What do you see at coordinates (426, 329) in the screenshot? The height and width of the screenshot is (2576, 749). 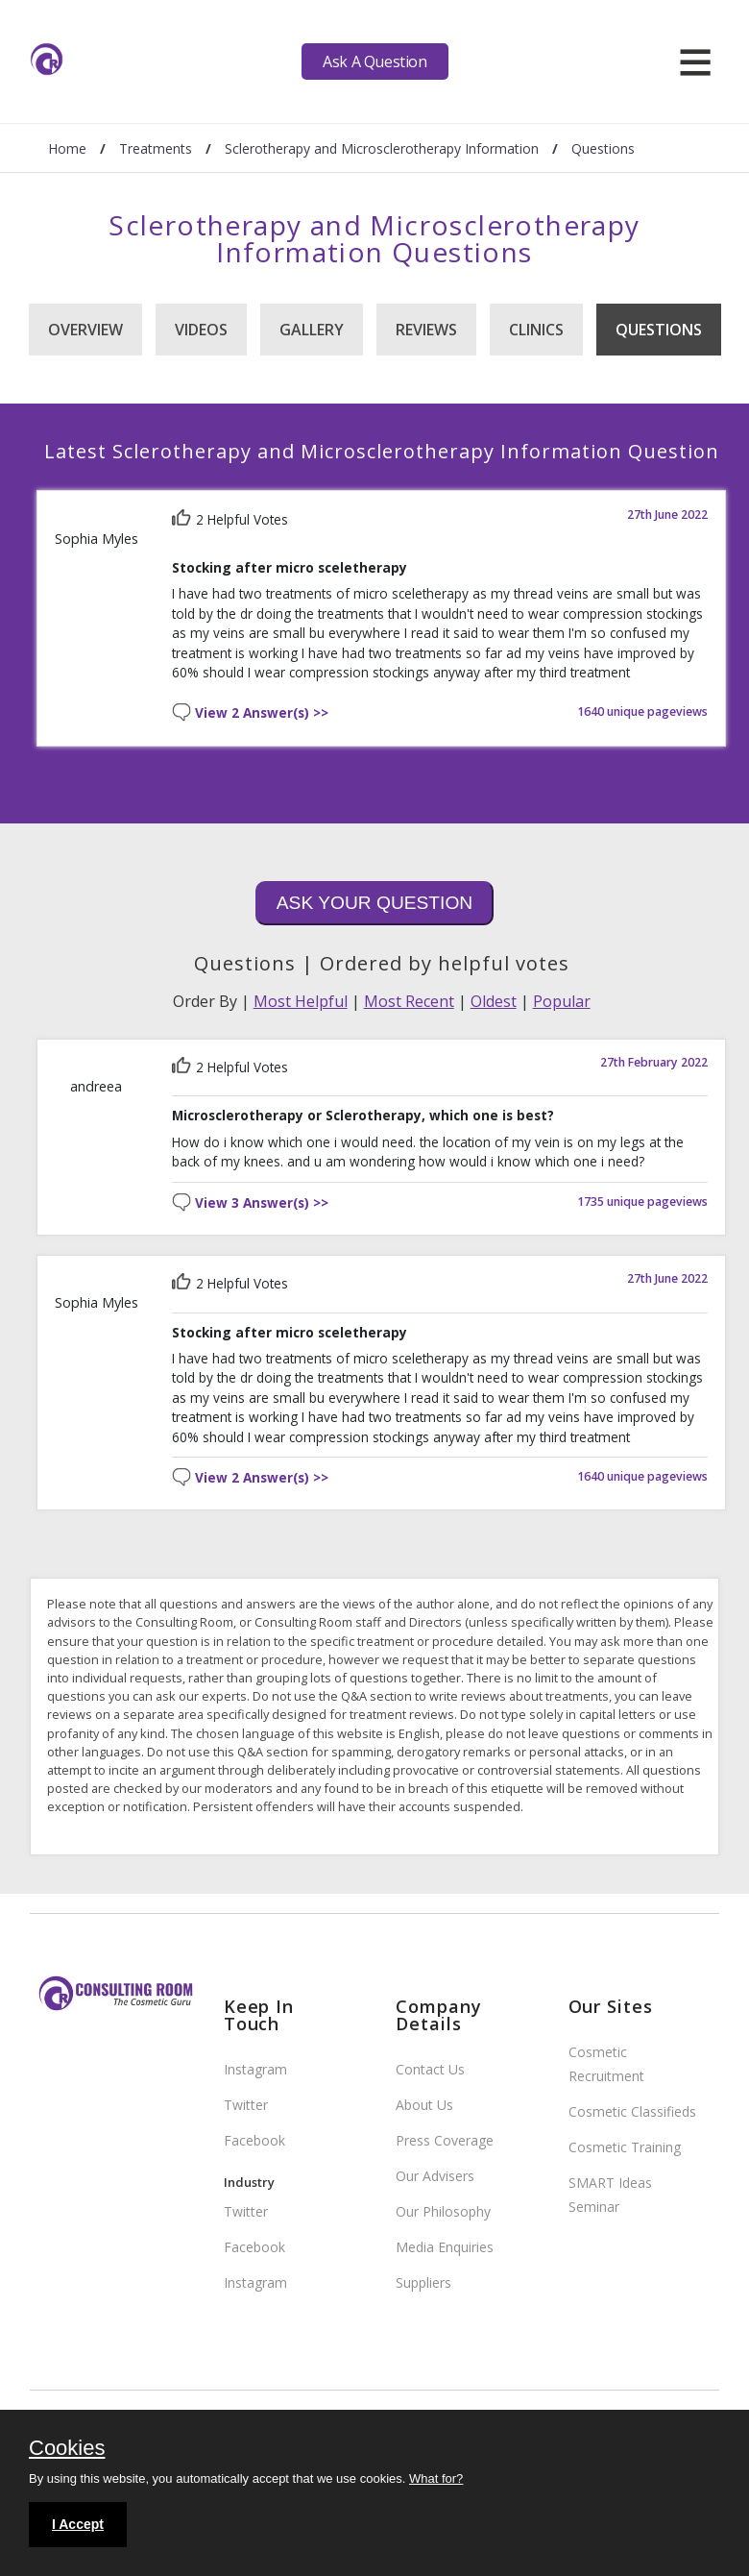 I see `Reviews` at bounding box center [426, 329].